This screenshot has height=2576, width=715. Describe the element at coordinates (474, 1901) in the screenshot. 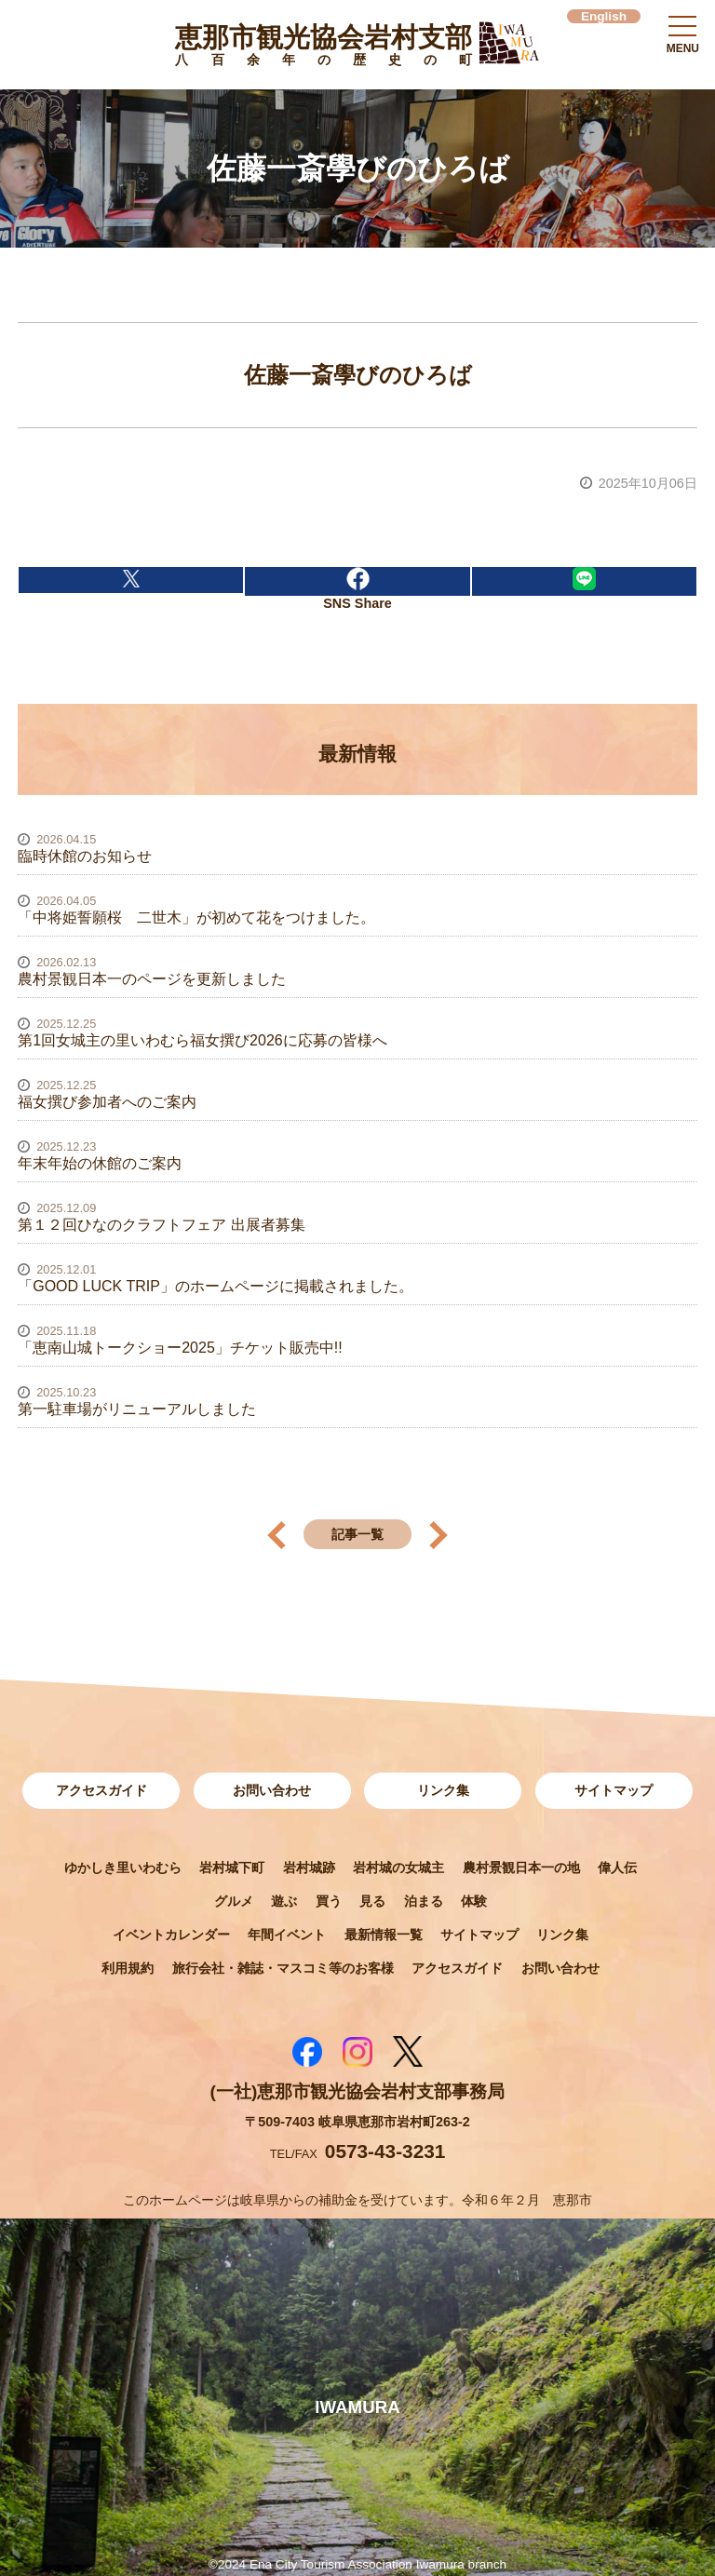

I see `体験` at that location.